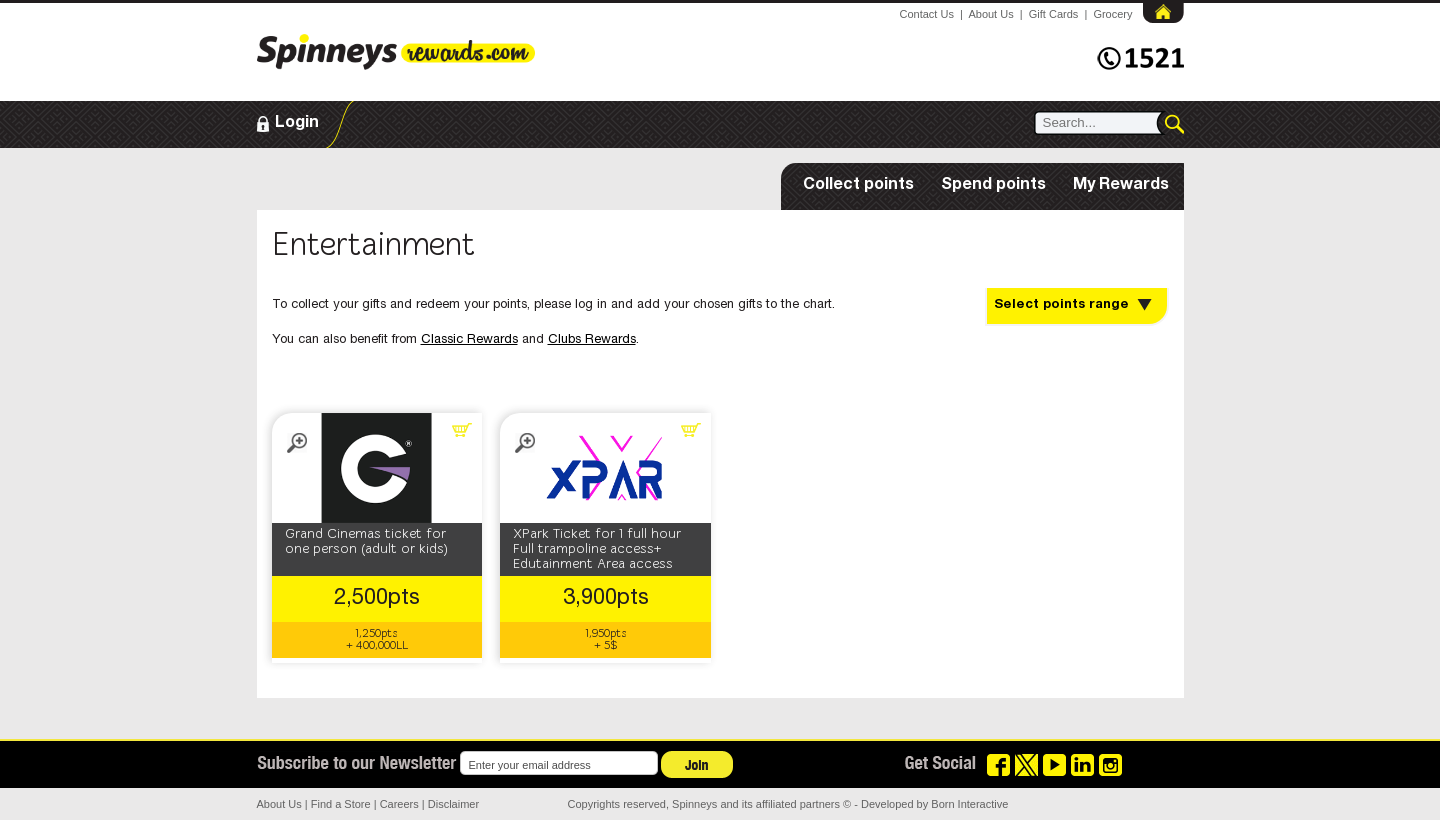  What do you see at coordinates (1112, 14) in the screenshot?
I see `Grocery` at bounding box center [1112, 14].